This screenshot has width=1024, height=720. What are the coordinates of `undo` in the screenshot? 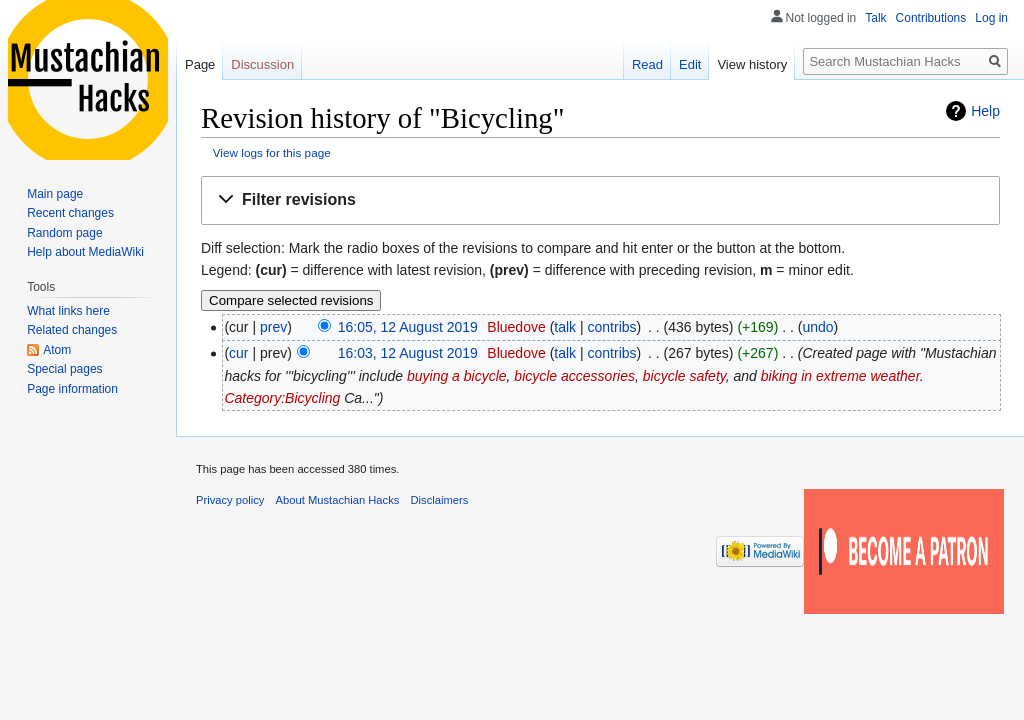 It's located at (817, 327).